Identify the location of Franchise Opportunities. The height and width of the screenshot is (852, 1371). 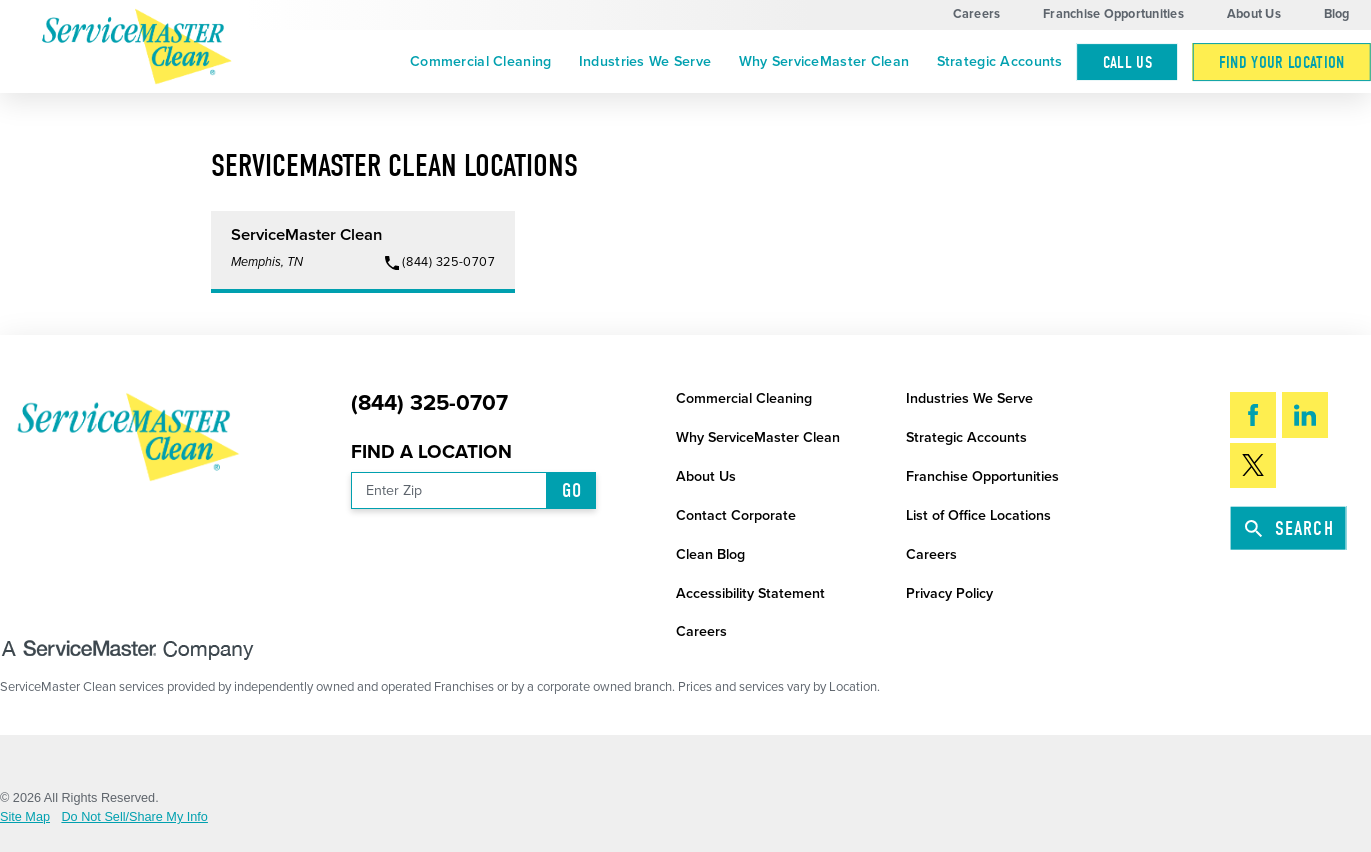
(1113, 14).